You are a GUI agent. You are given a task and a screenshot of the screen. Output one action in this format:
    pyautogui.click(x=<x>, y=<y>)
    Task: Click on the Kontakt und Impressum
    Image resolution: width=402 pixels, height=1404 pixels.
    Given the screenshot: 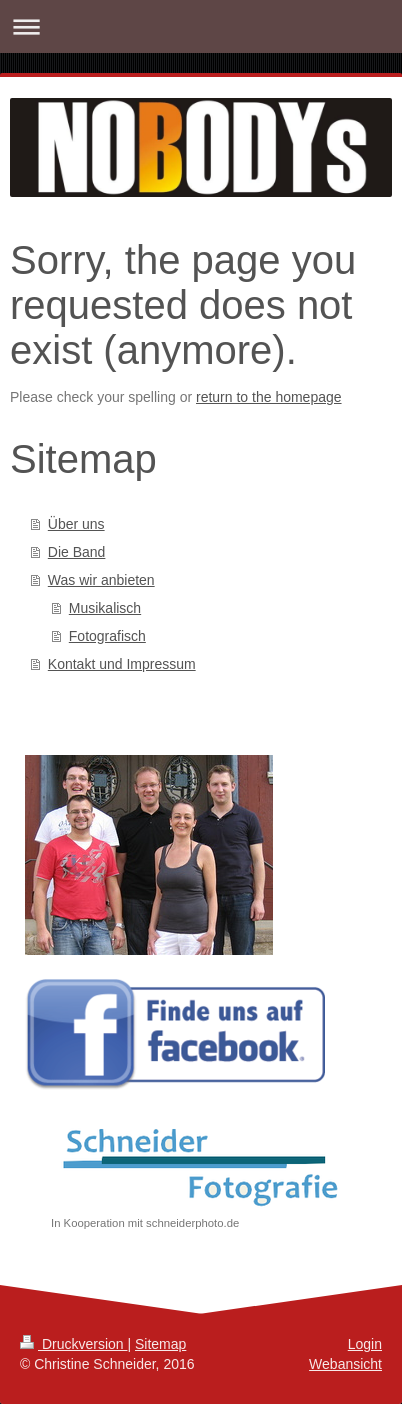 What is the action you would take?
    pyautogui.click(x=122, y=664)
    